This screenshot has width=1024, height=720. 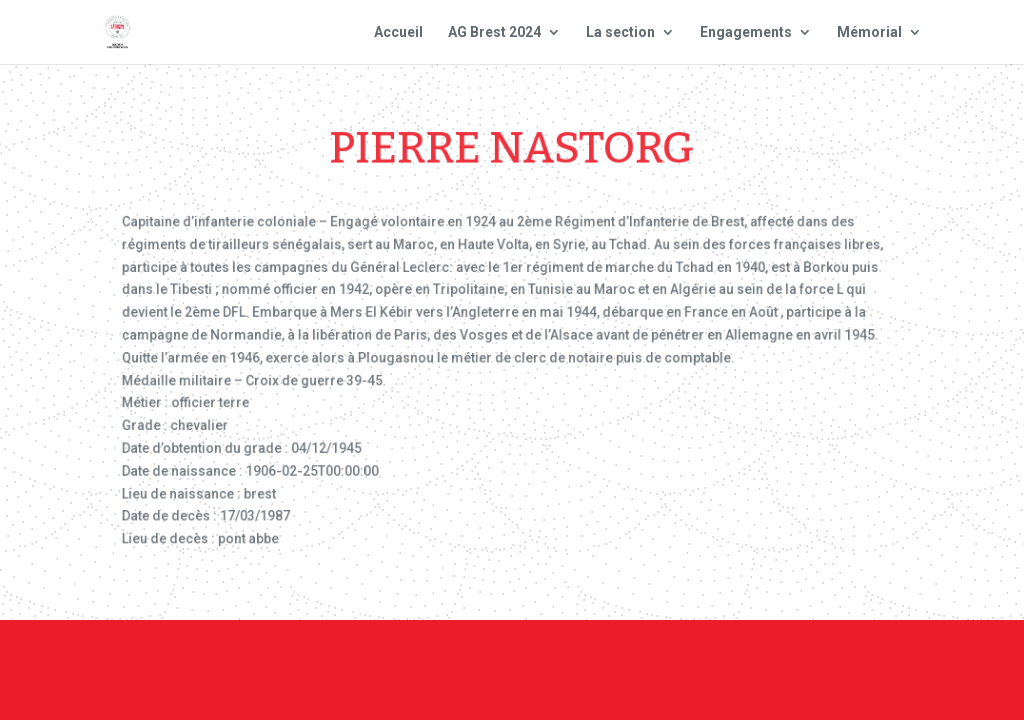 What do you see at coordinates (703, 684) in the screenshot?
I see `Site national : smlh.fr` at bounding box center [703, 684].